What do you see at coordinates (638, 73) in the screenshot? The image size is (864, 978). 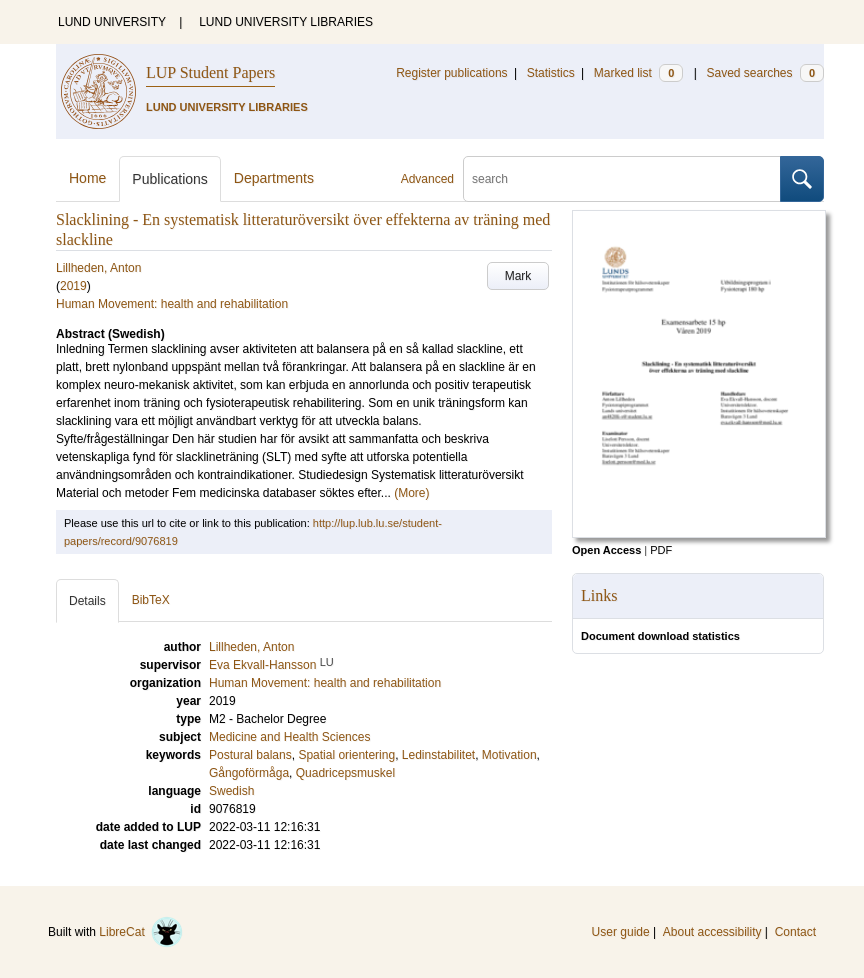 I see `Marked list` at bounding box center [638, 73].